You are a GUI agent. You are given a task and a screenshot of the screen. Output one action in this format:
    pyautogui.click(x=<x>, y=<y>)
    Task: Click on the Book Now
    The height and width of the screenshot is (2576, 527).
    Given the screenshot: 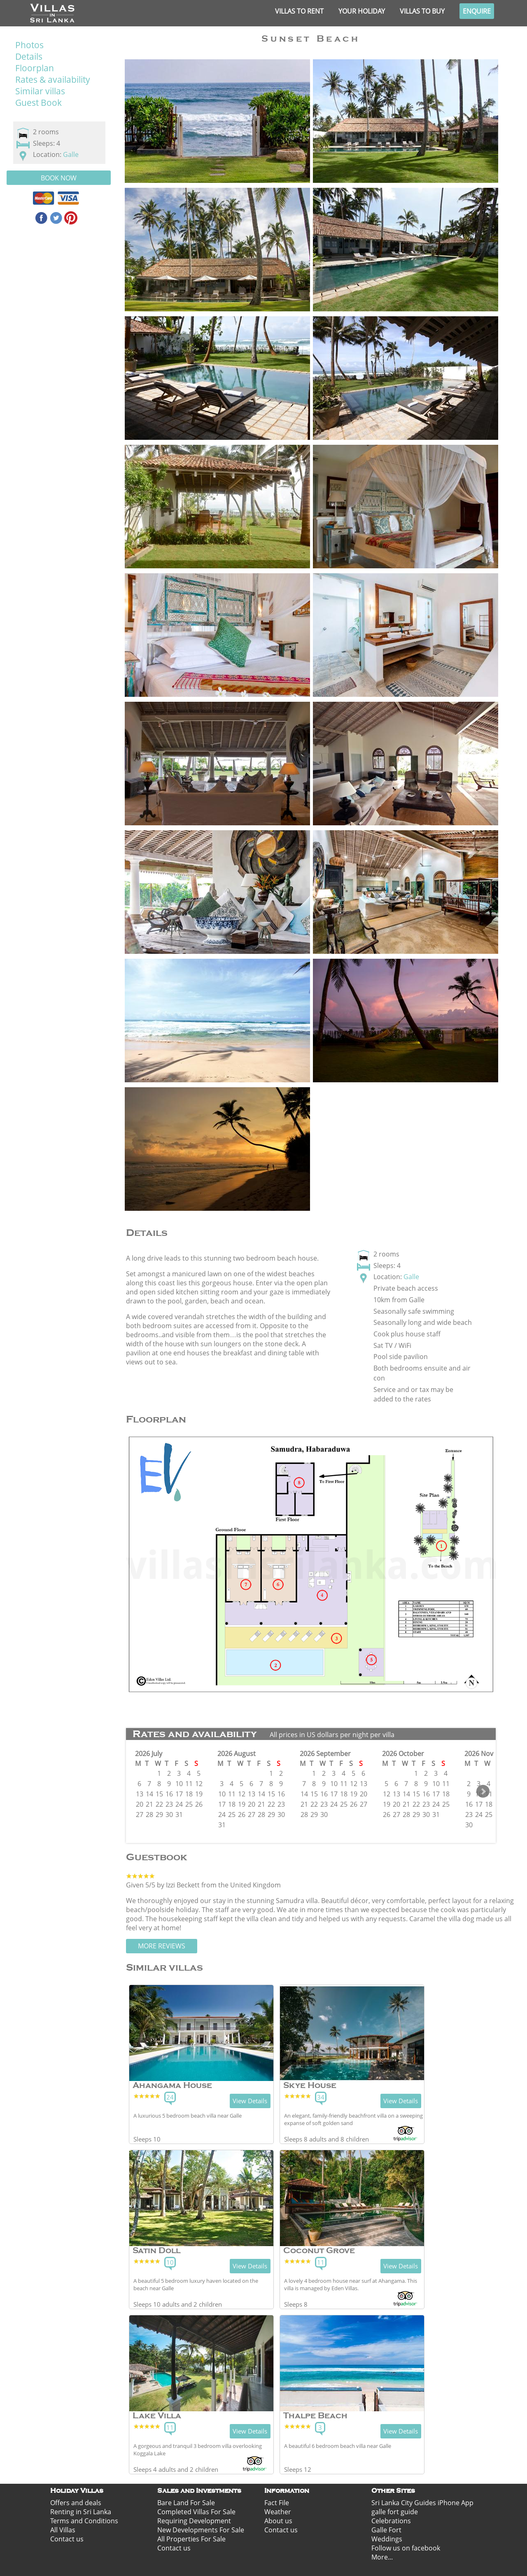 What is the action you would take?
    pyautogui.click(x=59, y=177)
    